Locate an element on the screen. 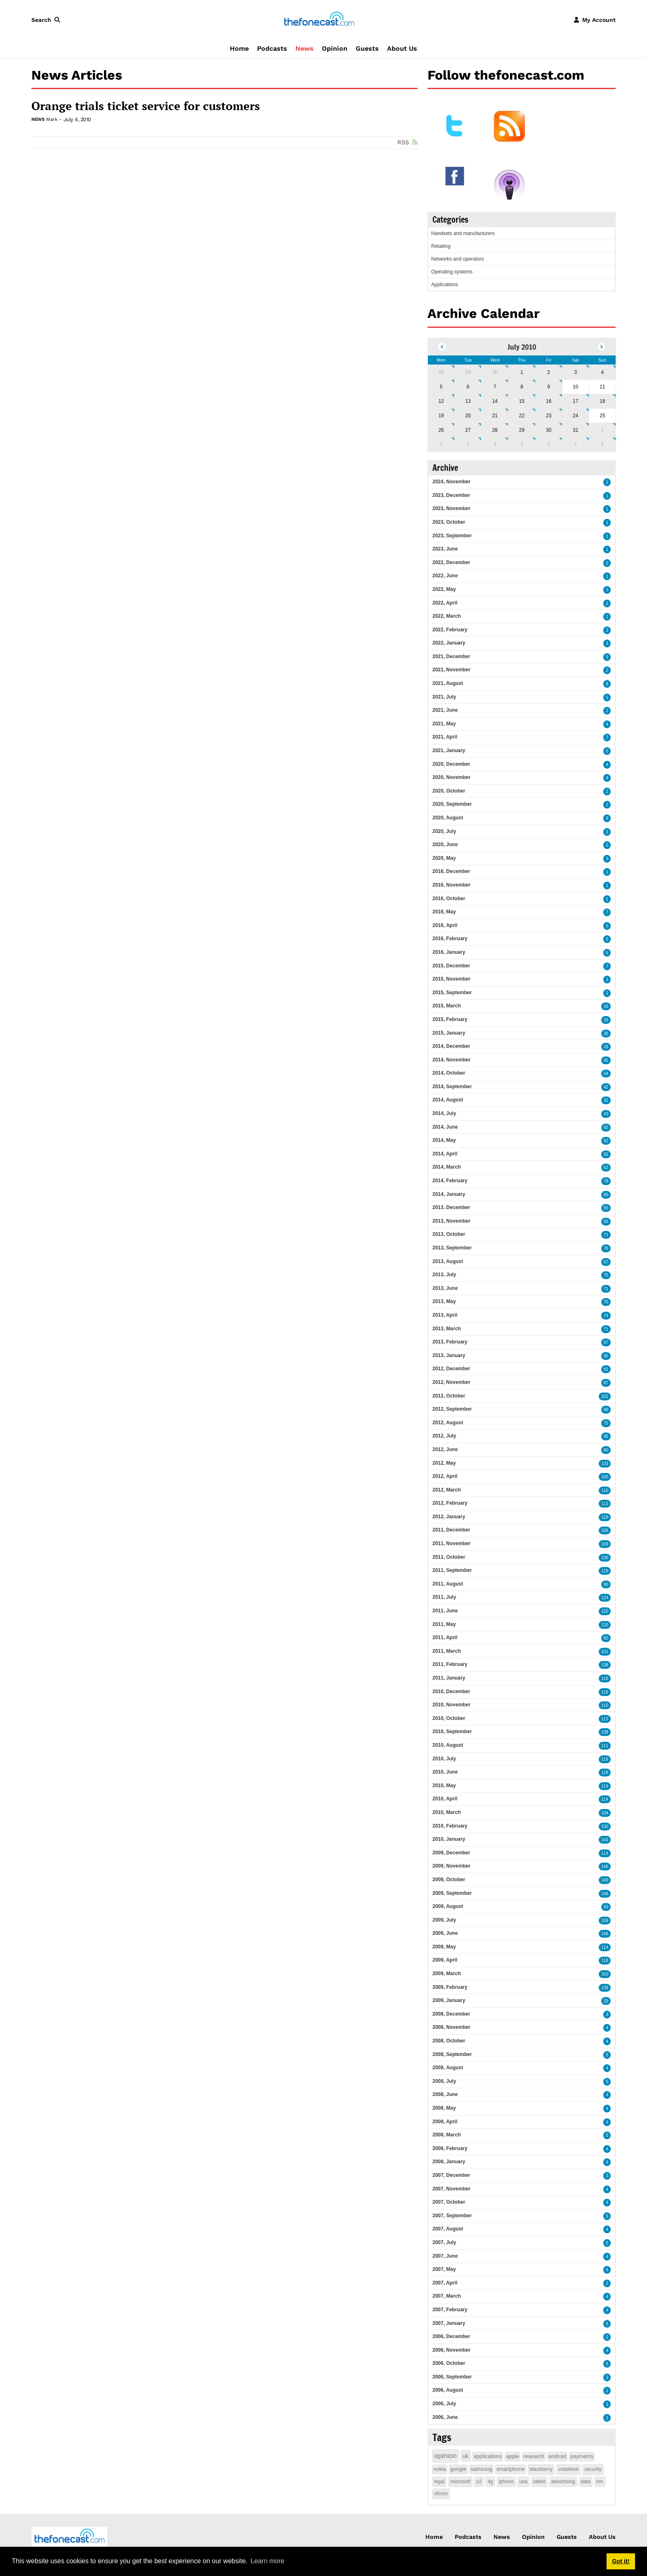 The height and width of the screenshot is (2576, 647). 2022, January is located at coordinates (448, 643).